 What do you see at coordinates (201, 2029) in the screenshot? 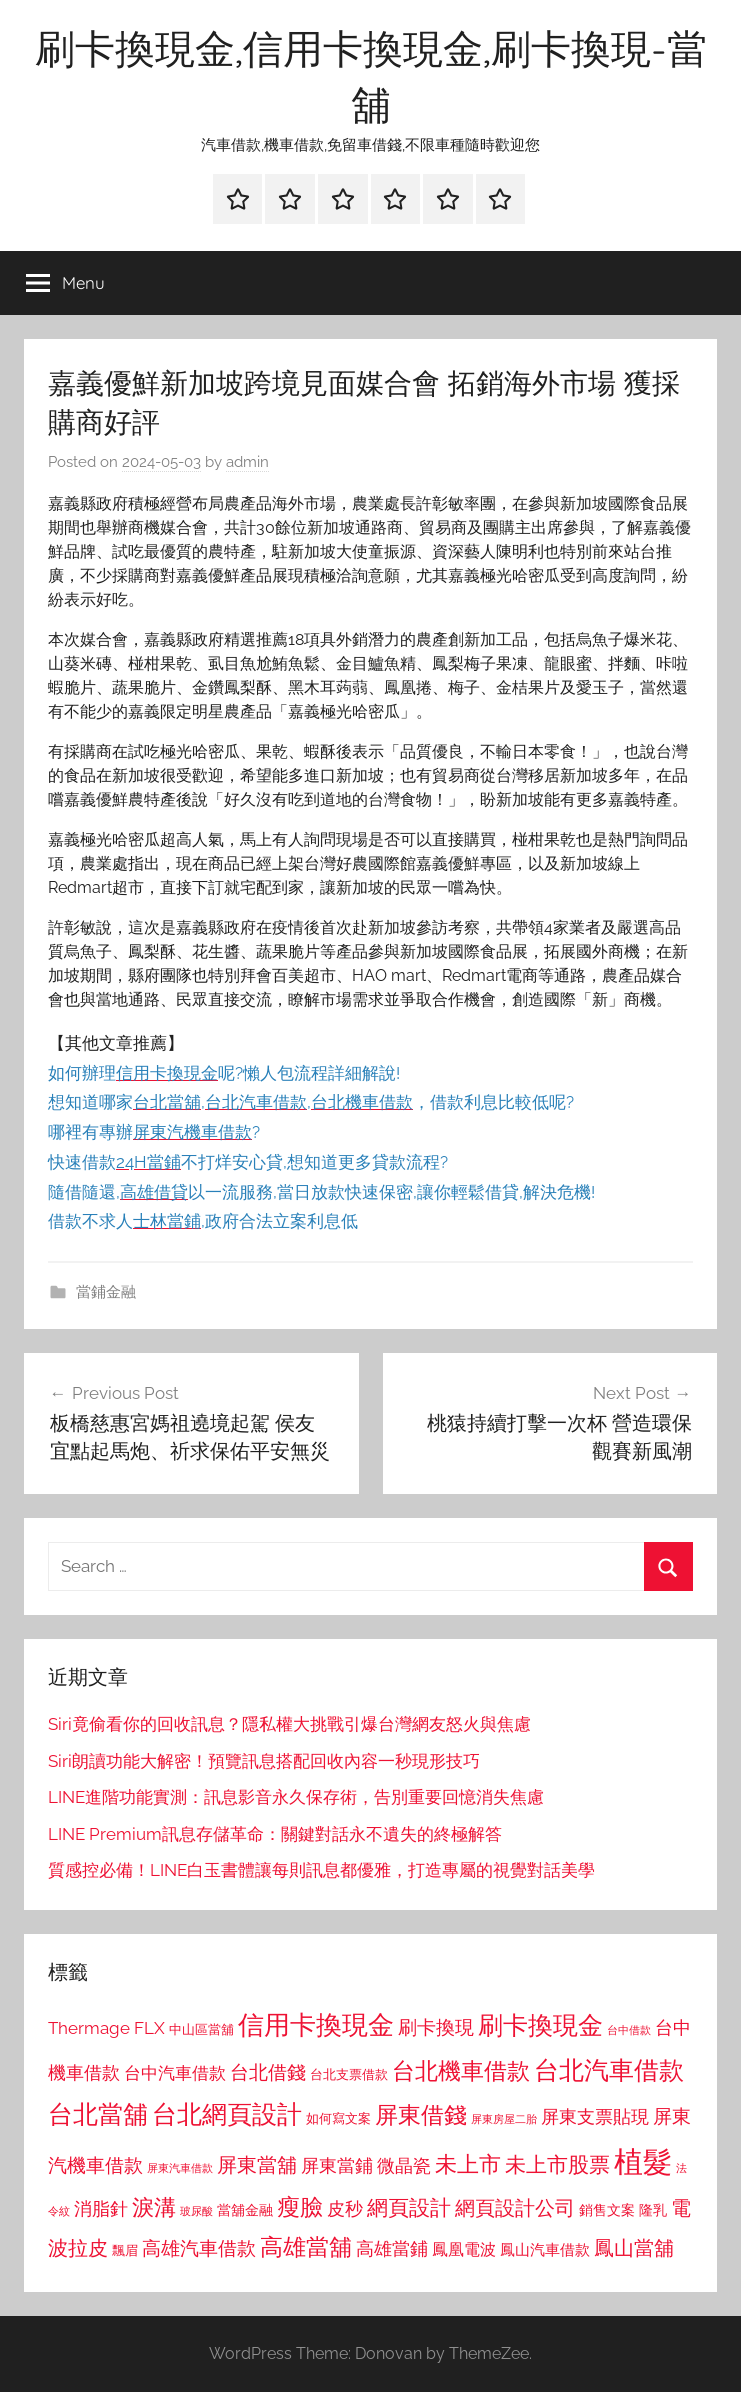
I see `中山區當舖 [中山區當舖 (802 個項目)]` at bounding box center [201, 2029].